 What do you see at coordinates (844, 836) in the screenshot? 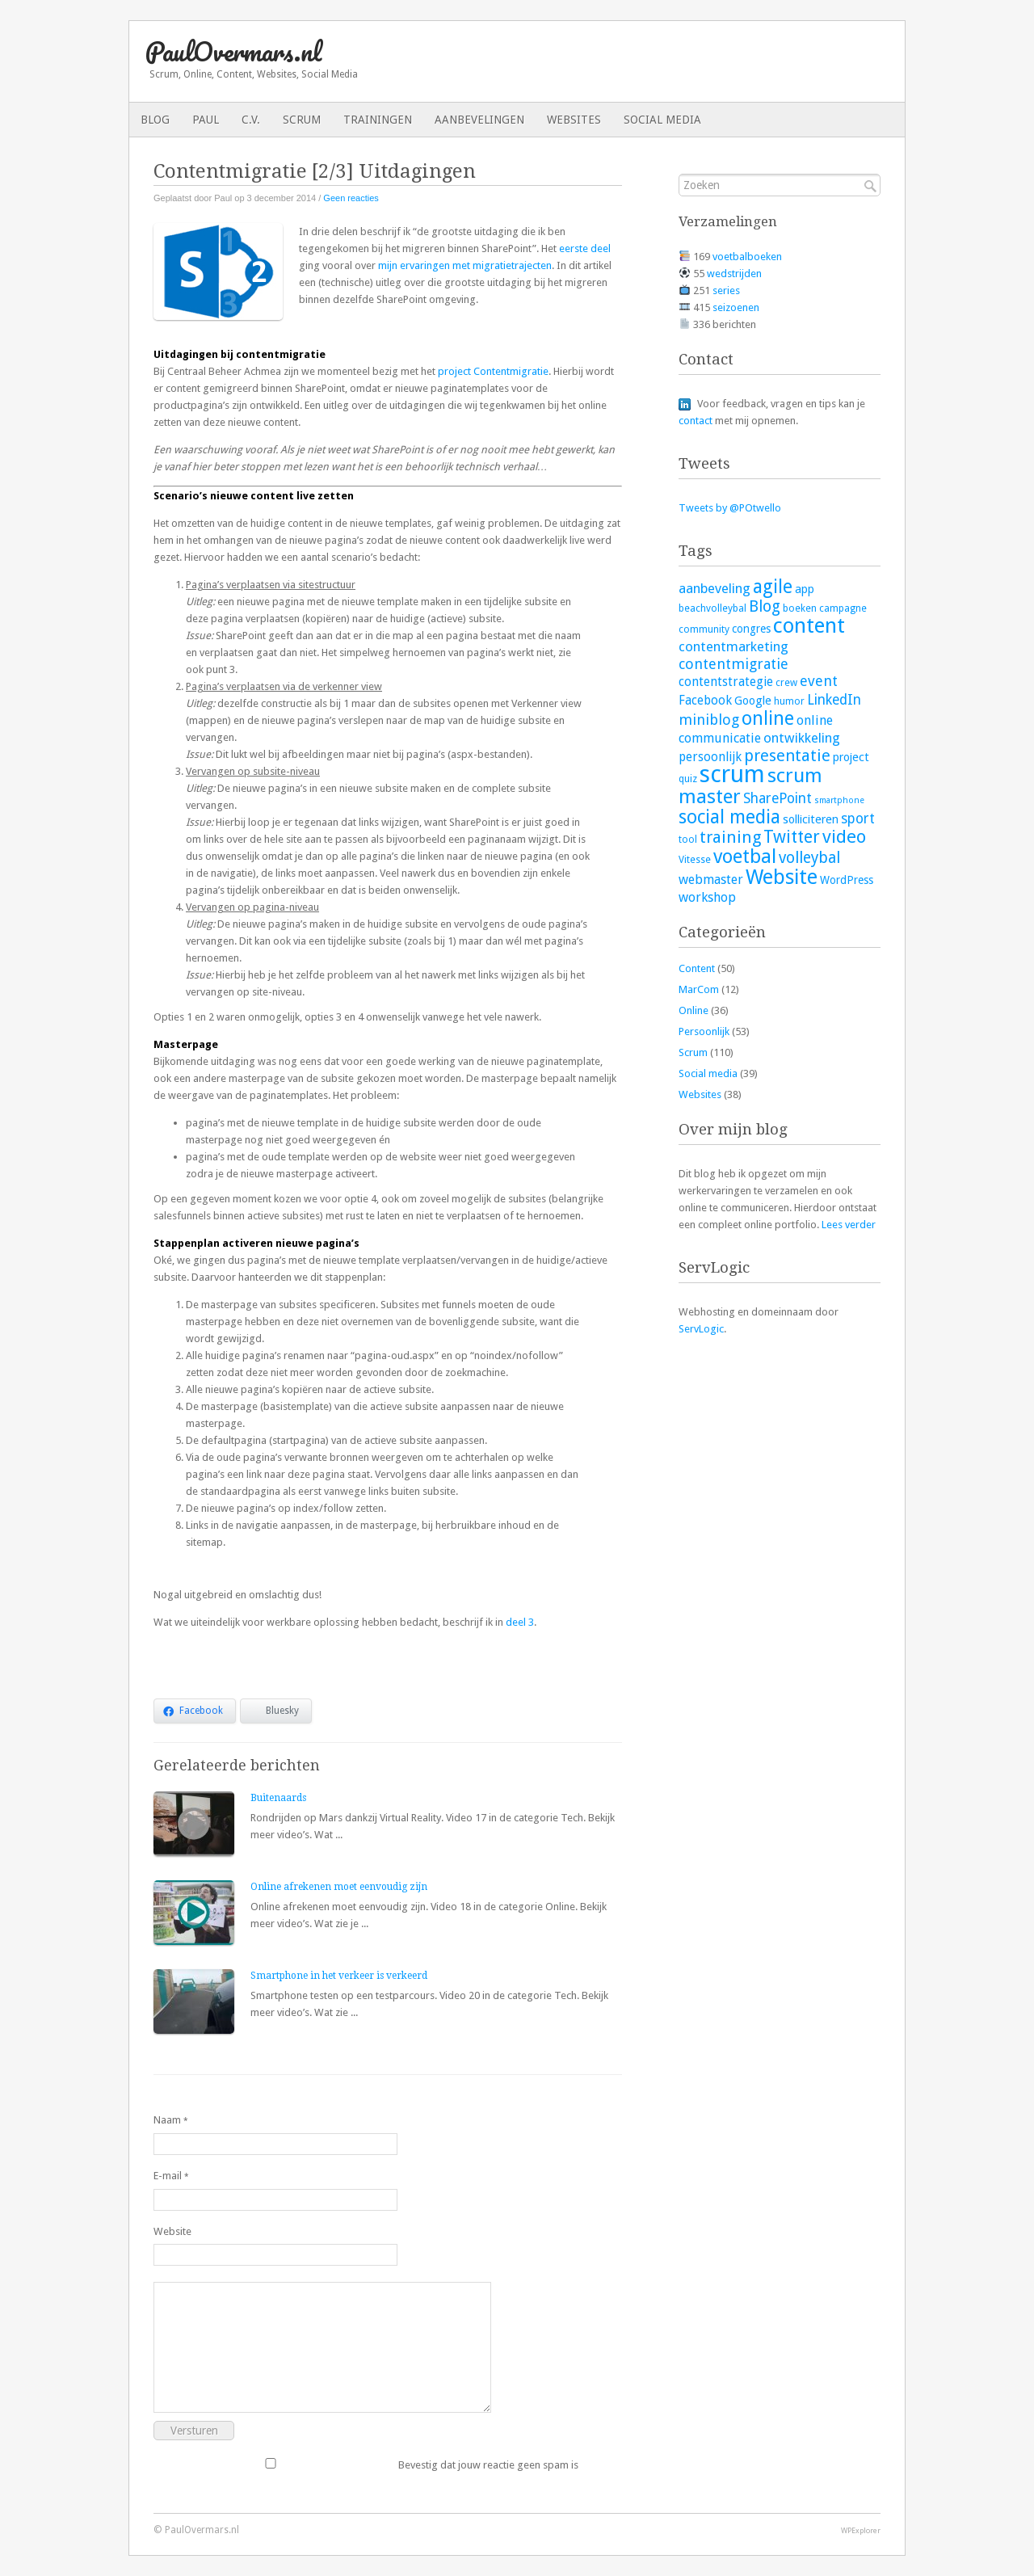
I see `video [video (23 items)]` at bounding box center [844, 836].